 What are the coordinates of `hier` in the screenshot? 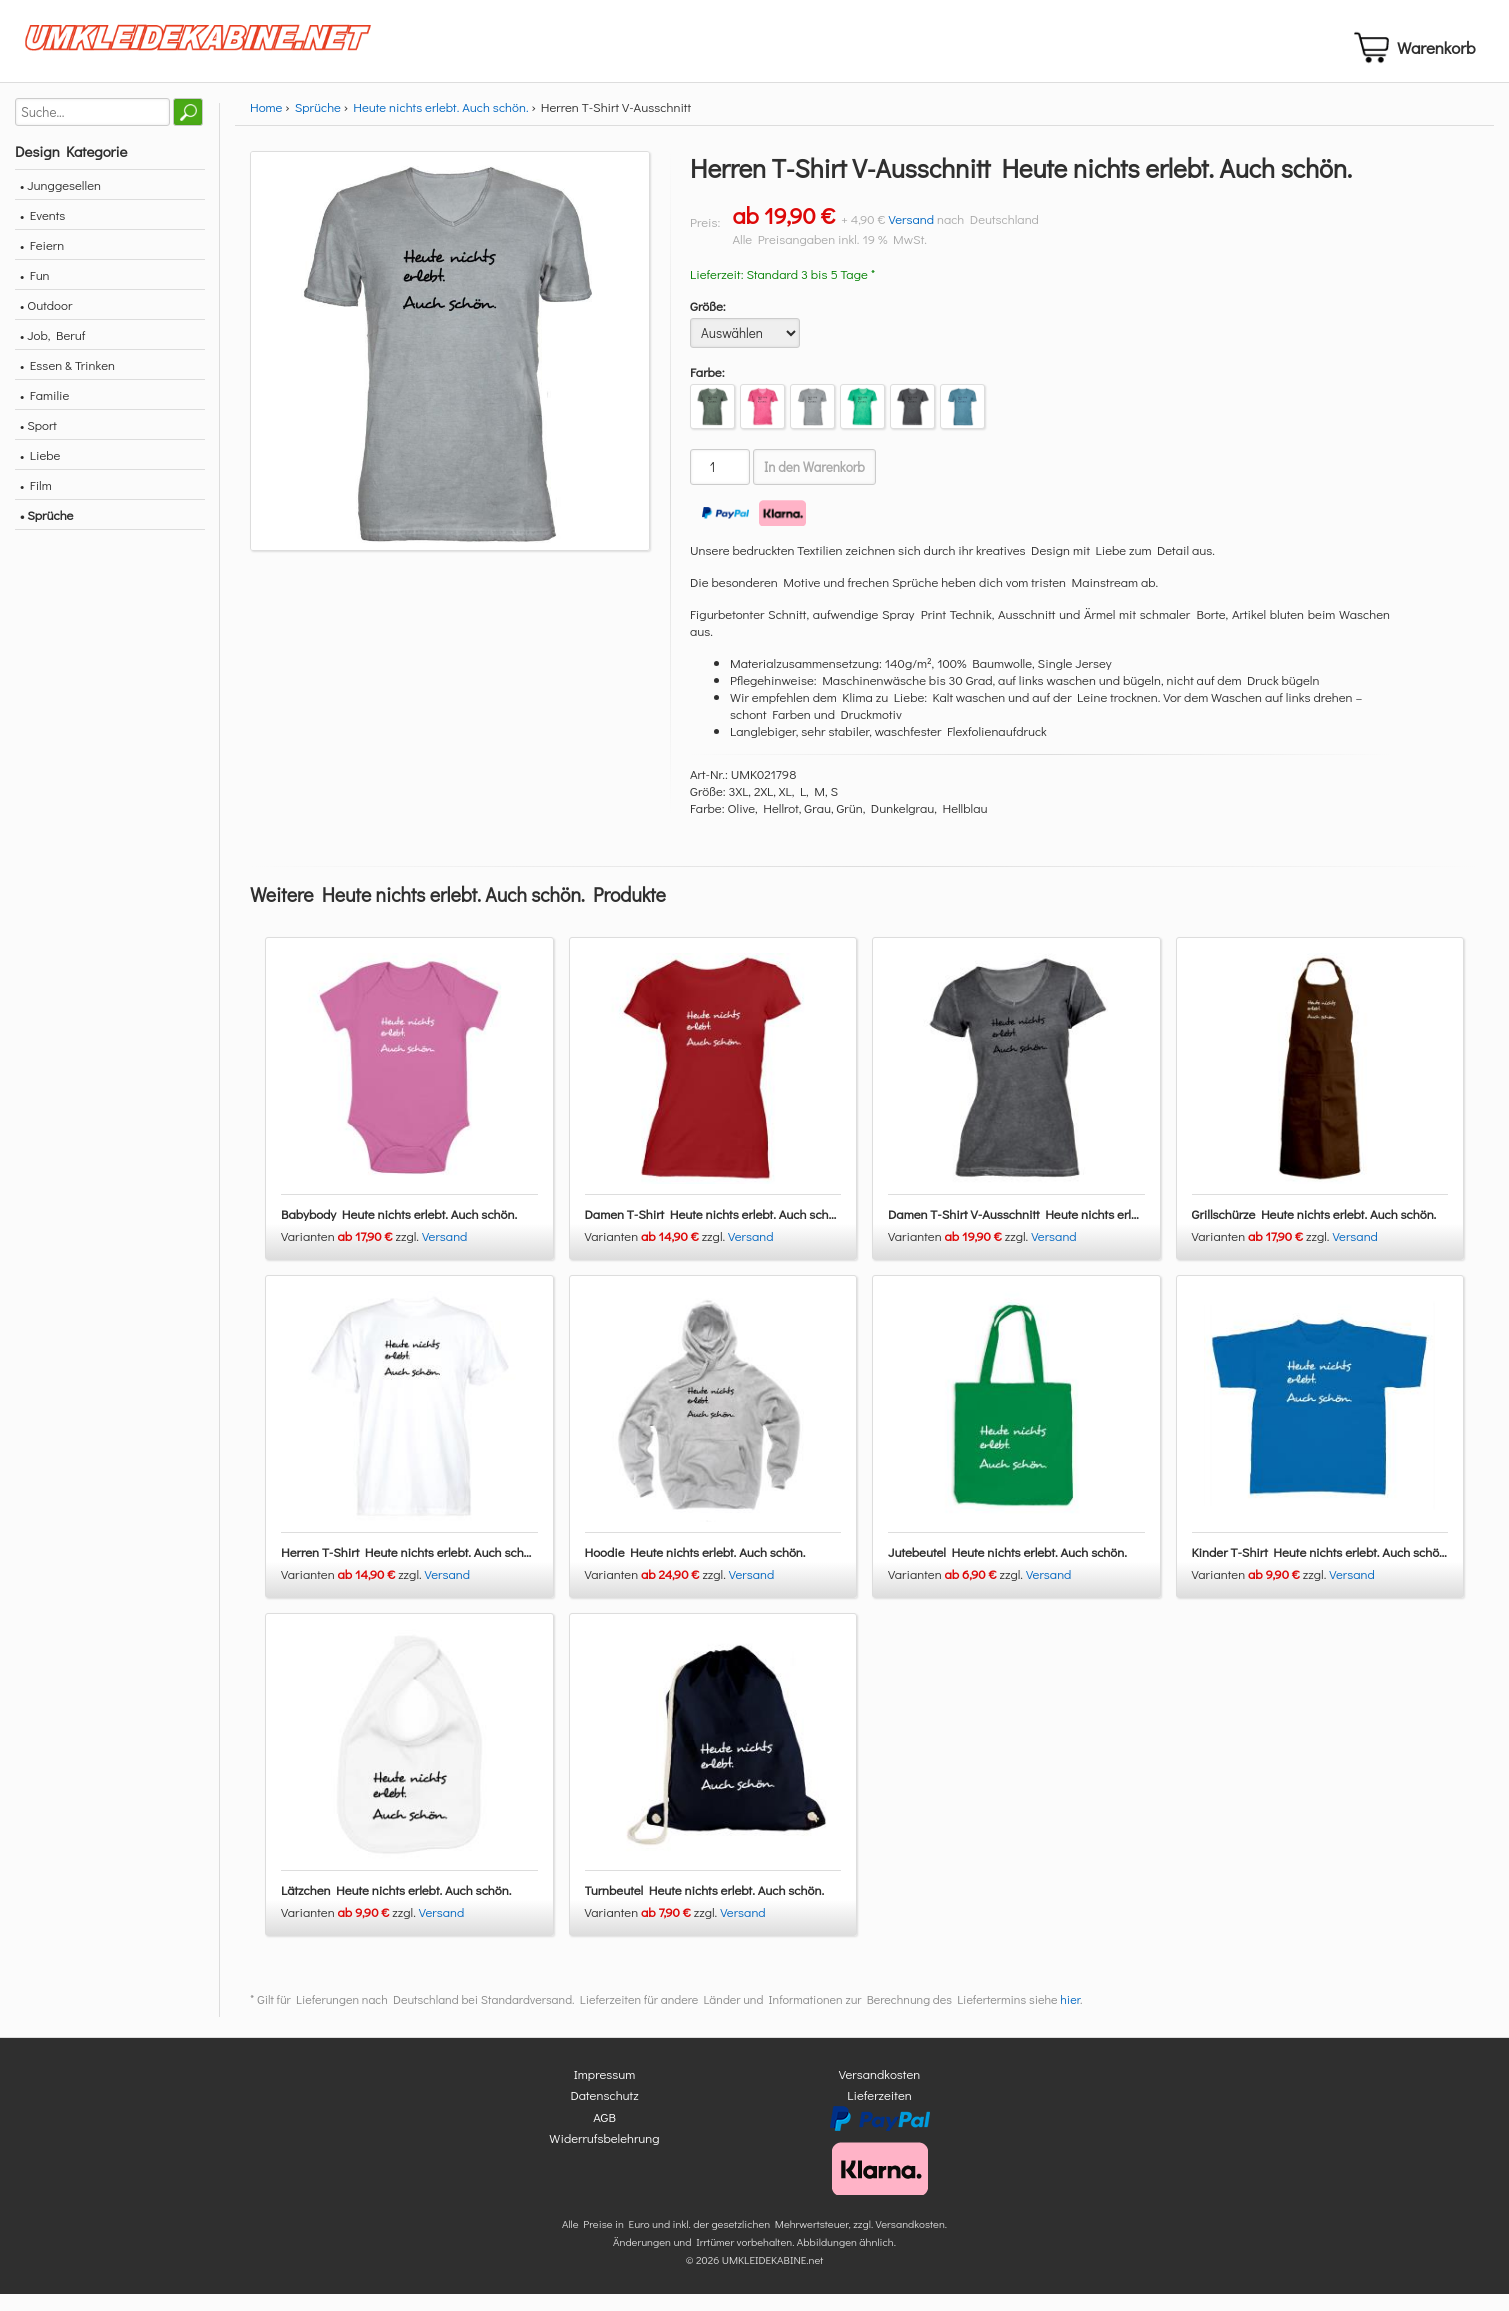 It's located at (1070, 2015).